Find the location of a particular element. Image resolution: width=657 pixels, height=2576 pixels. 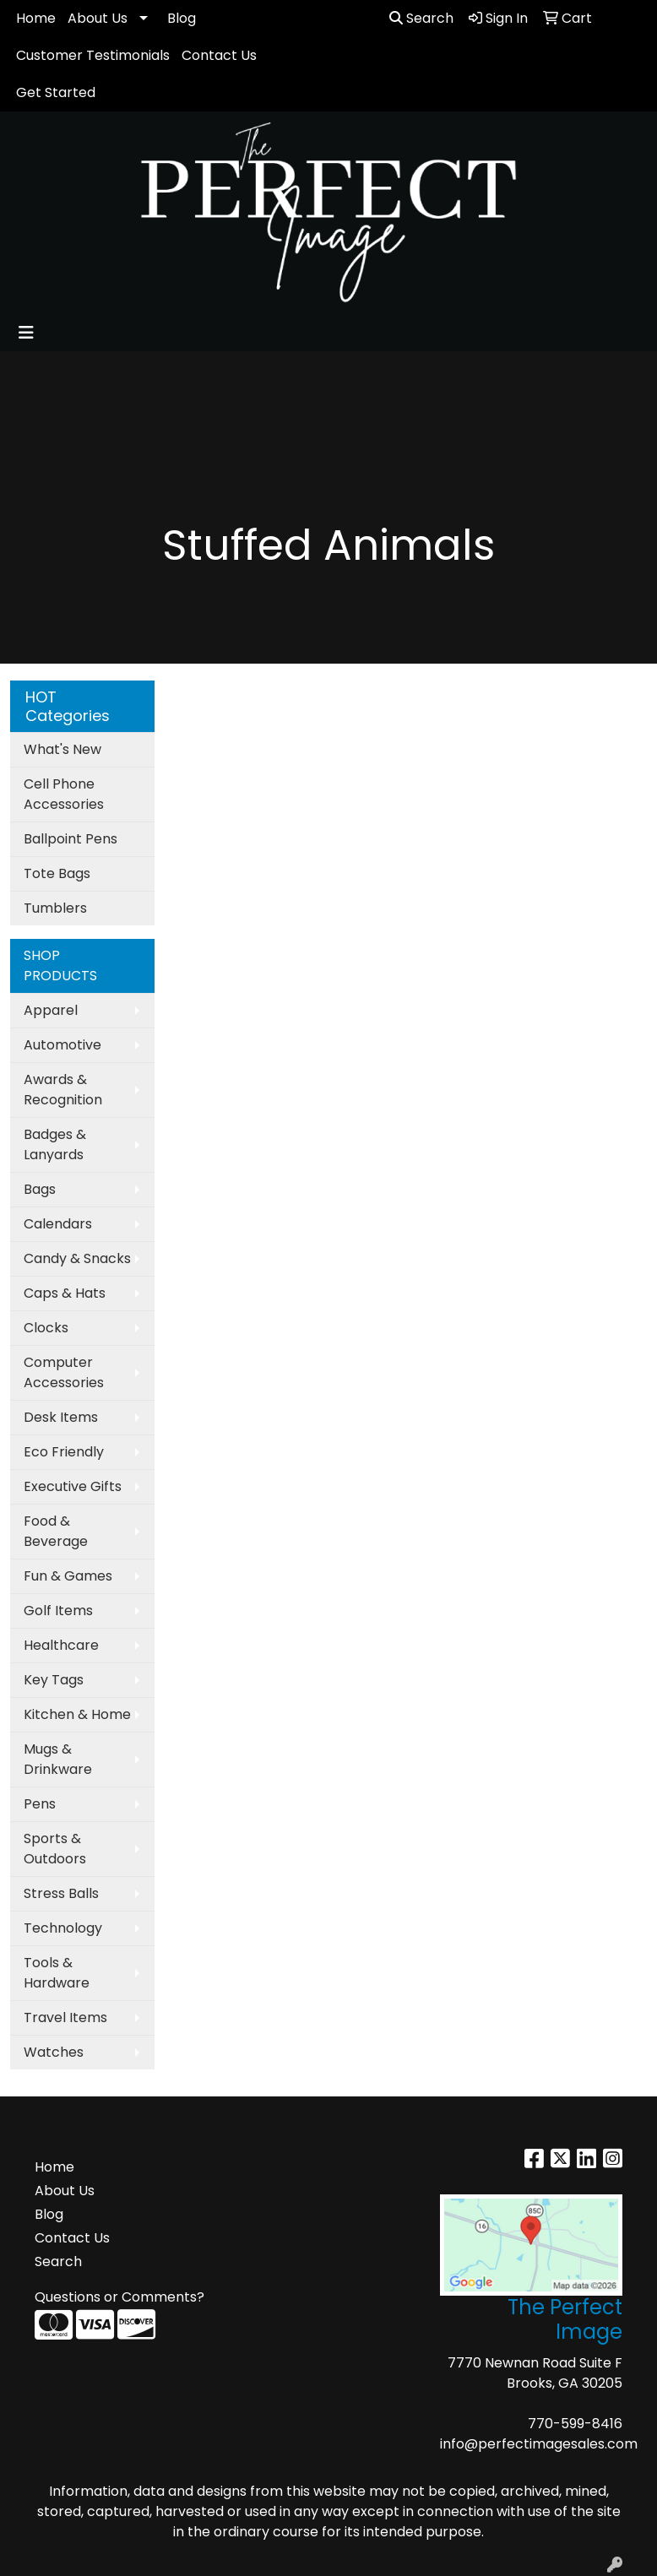

Customer Testimonials is located at coordinates (93, 55).